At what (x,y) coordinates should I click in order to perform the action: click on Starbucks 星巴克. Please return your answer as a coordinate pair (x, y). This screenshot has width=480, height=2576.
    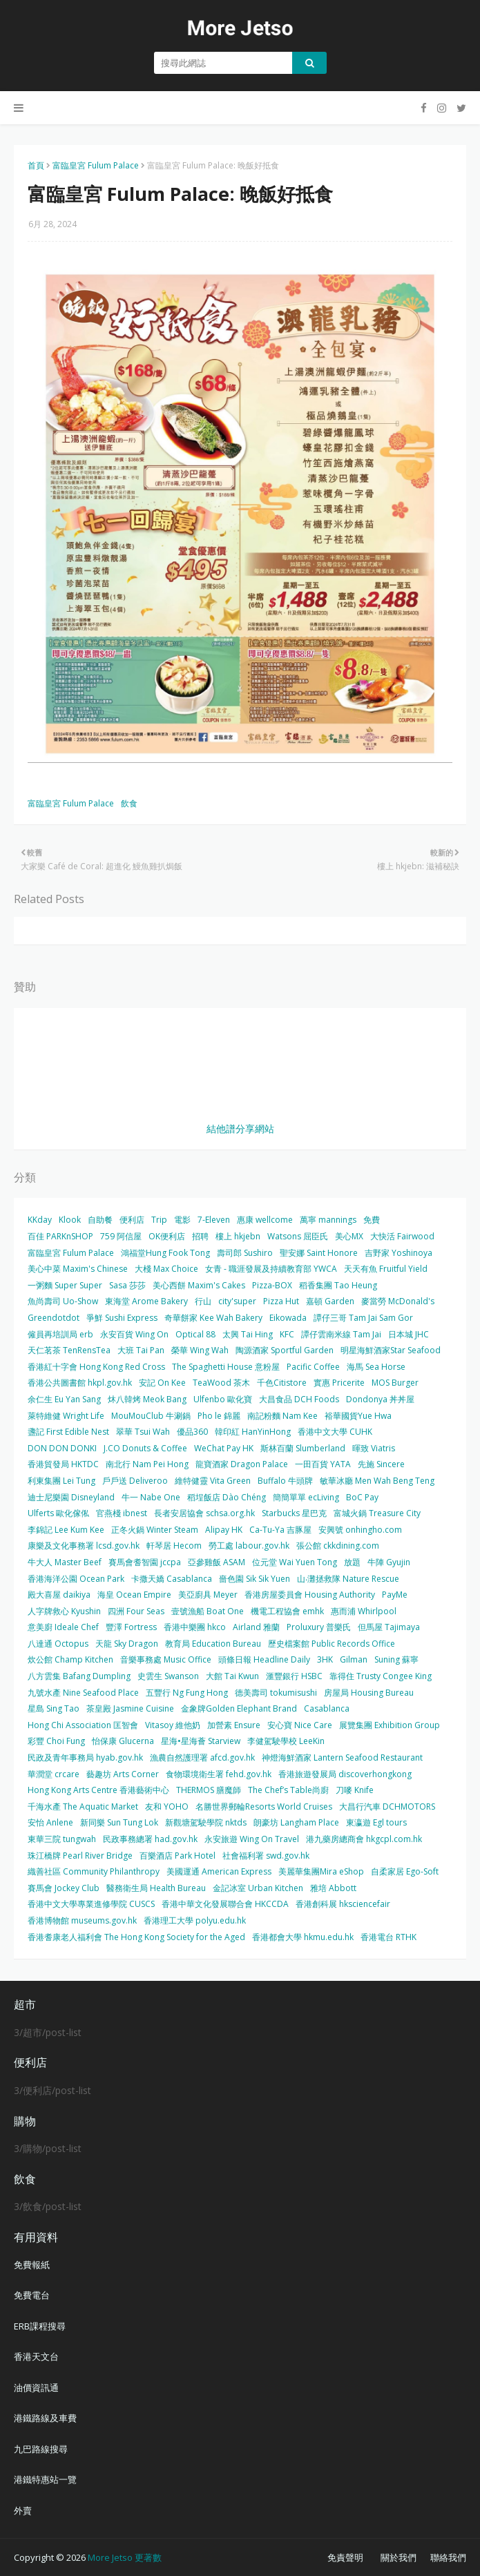
    Looking at the image, I should click on (294, 1513).